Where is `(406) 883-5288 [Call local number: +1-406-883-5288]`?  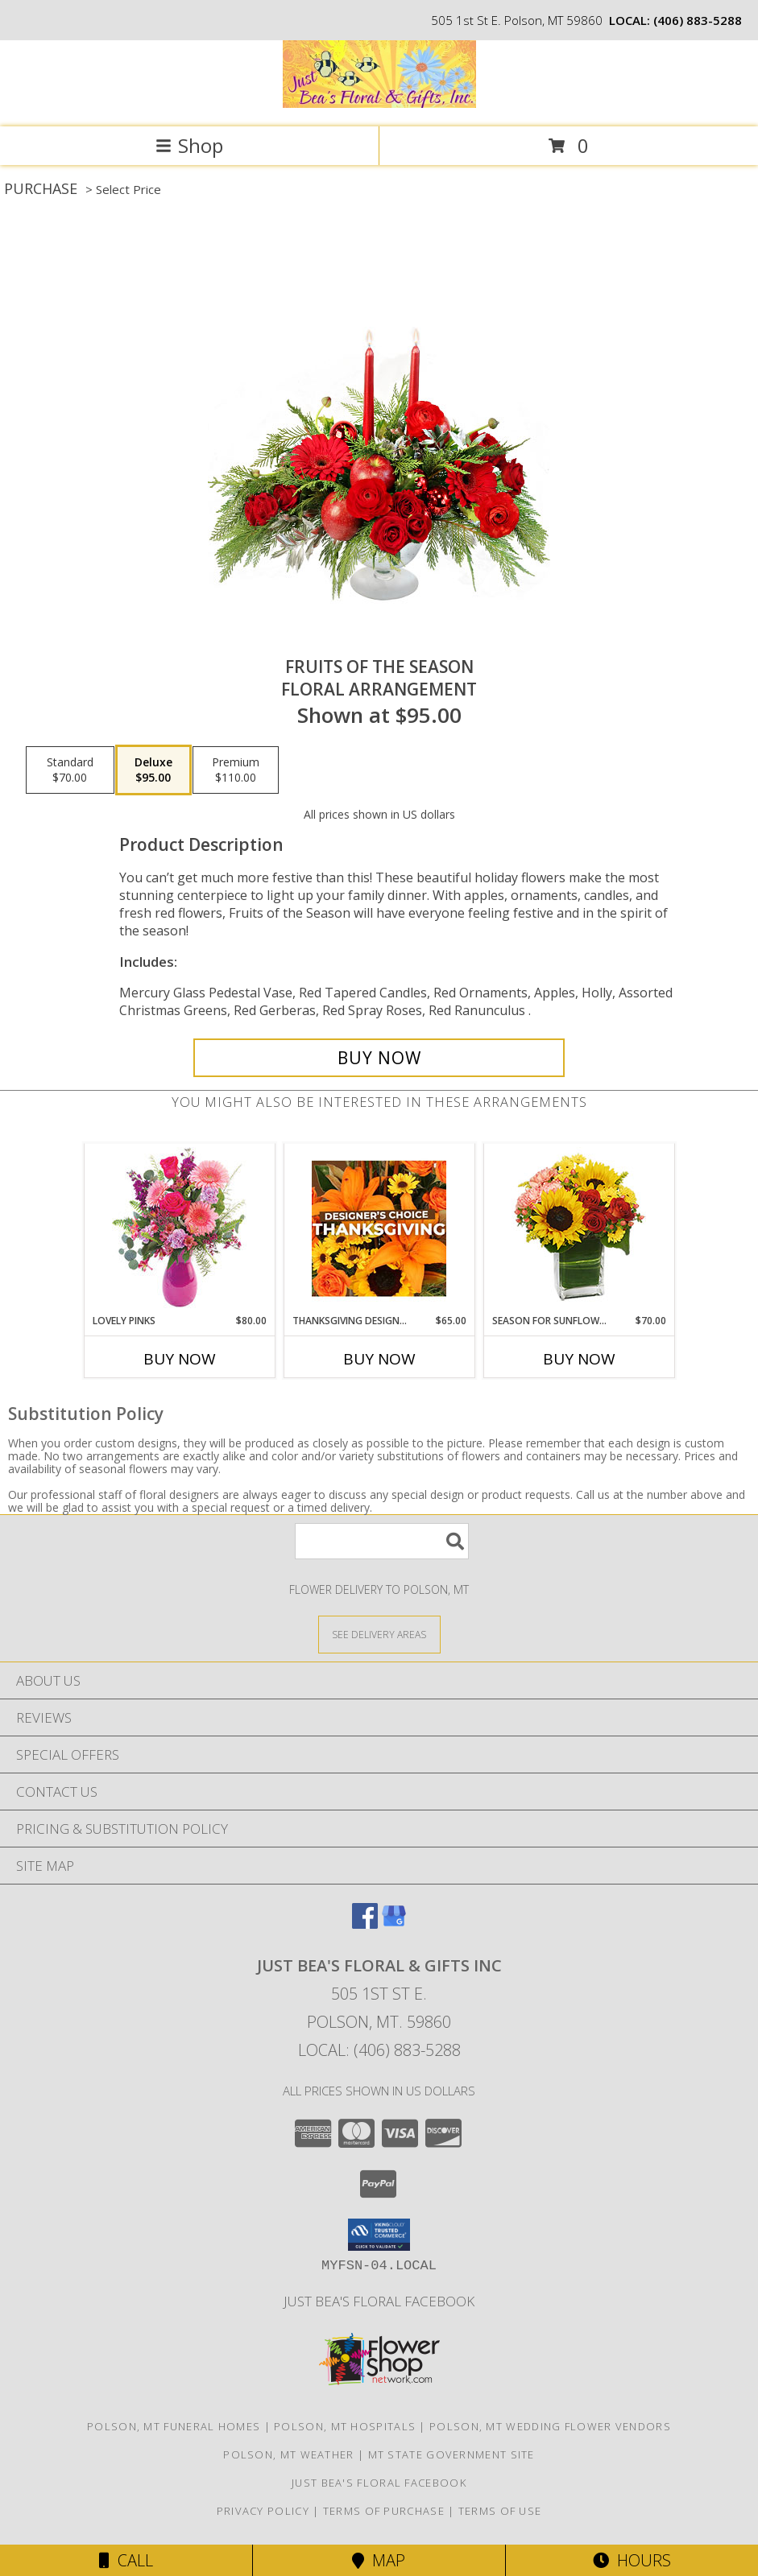 (406) 883-5288 [Call local number: +1-406-883-5288] is located at coordinates (697, 20).